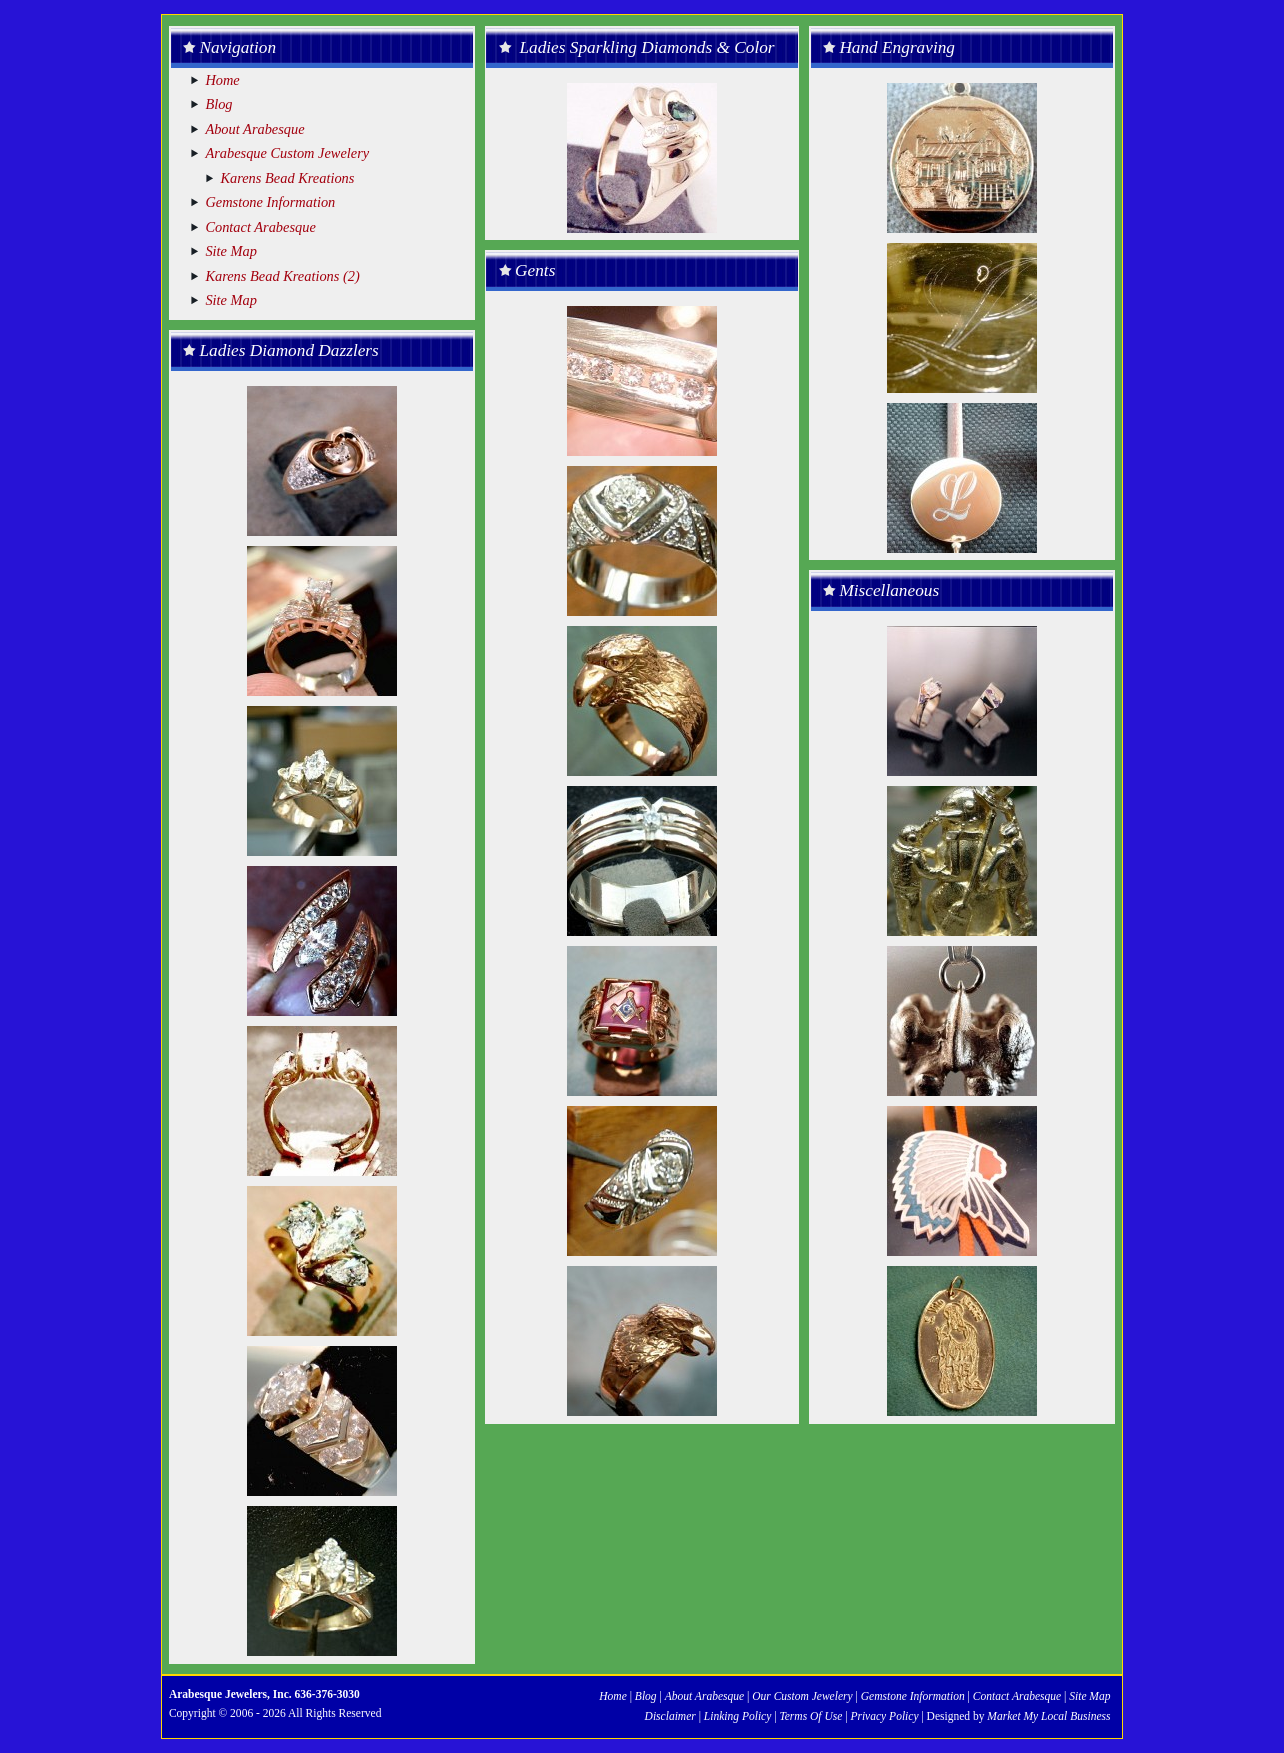 The height and width of the screenshot is (1753, 1284). Describe the element at coordinates (672, 1716) in the screenshot. I see `Disclaimer` at that location.